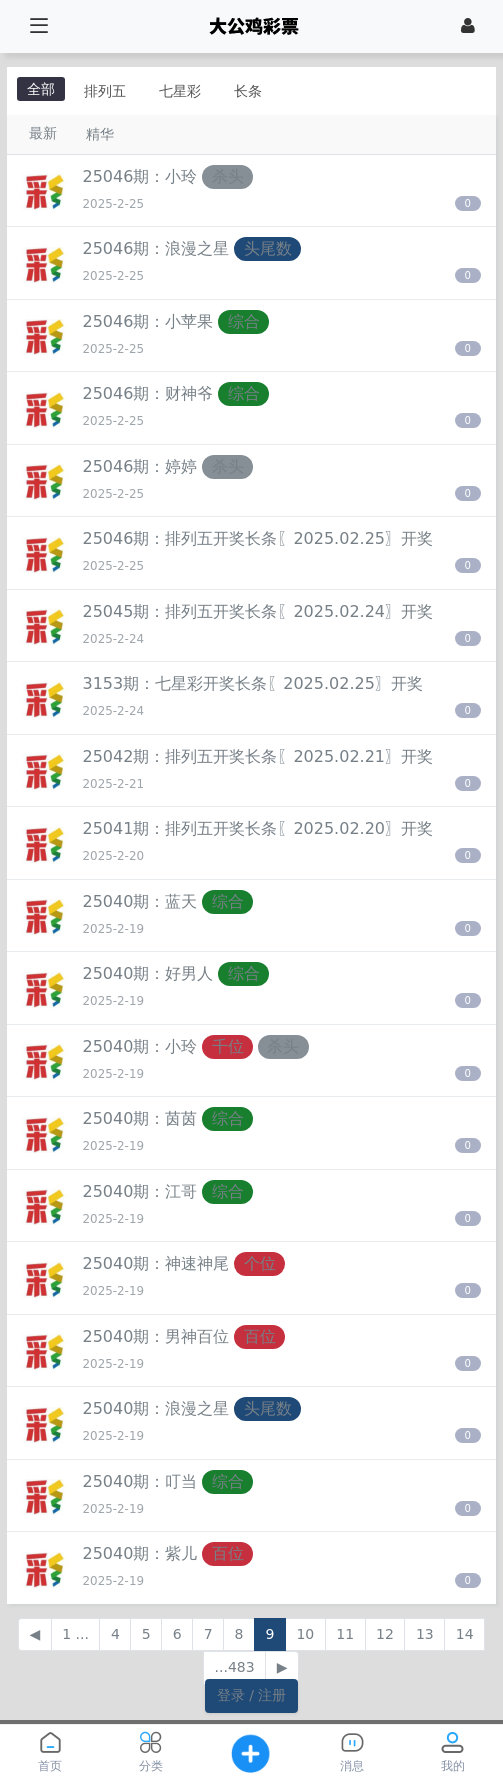 This screenshot has height=1779, width=503. What do you see at coordinates (156, 248) in the screenshot?
I see `25046期：浪漫之星` at bounding box center [156, 248].